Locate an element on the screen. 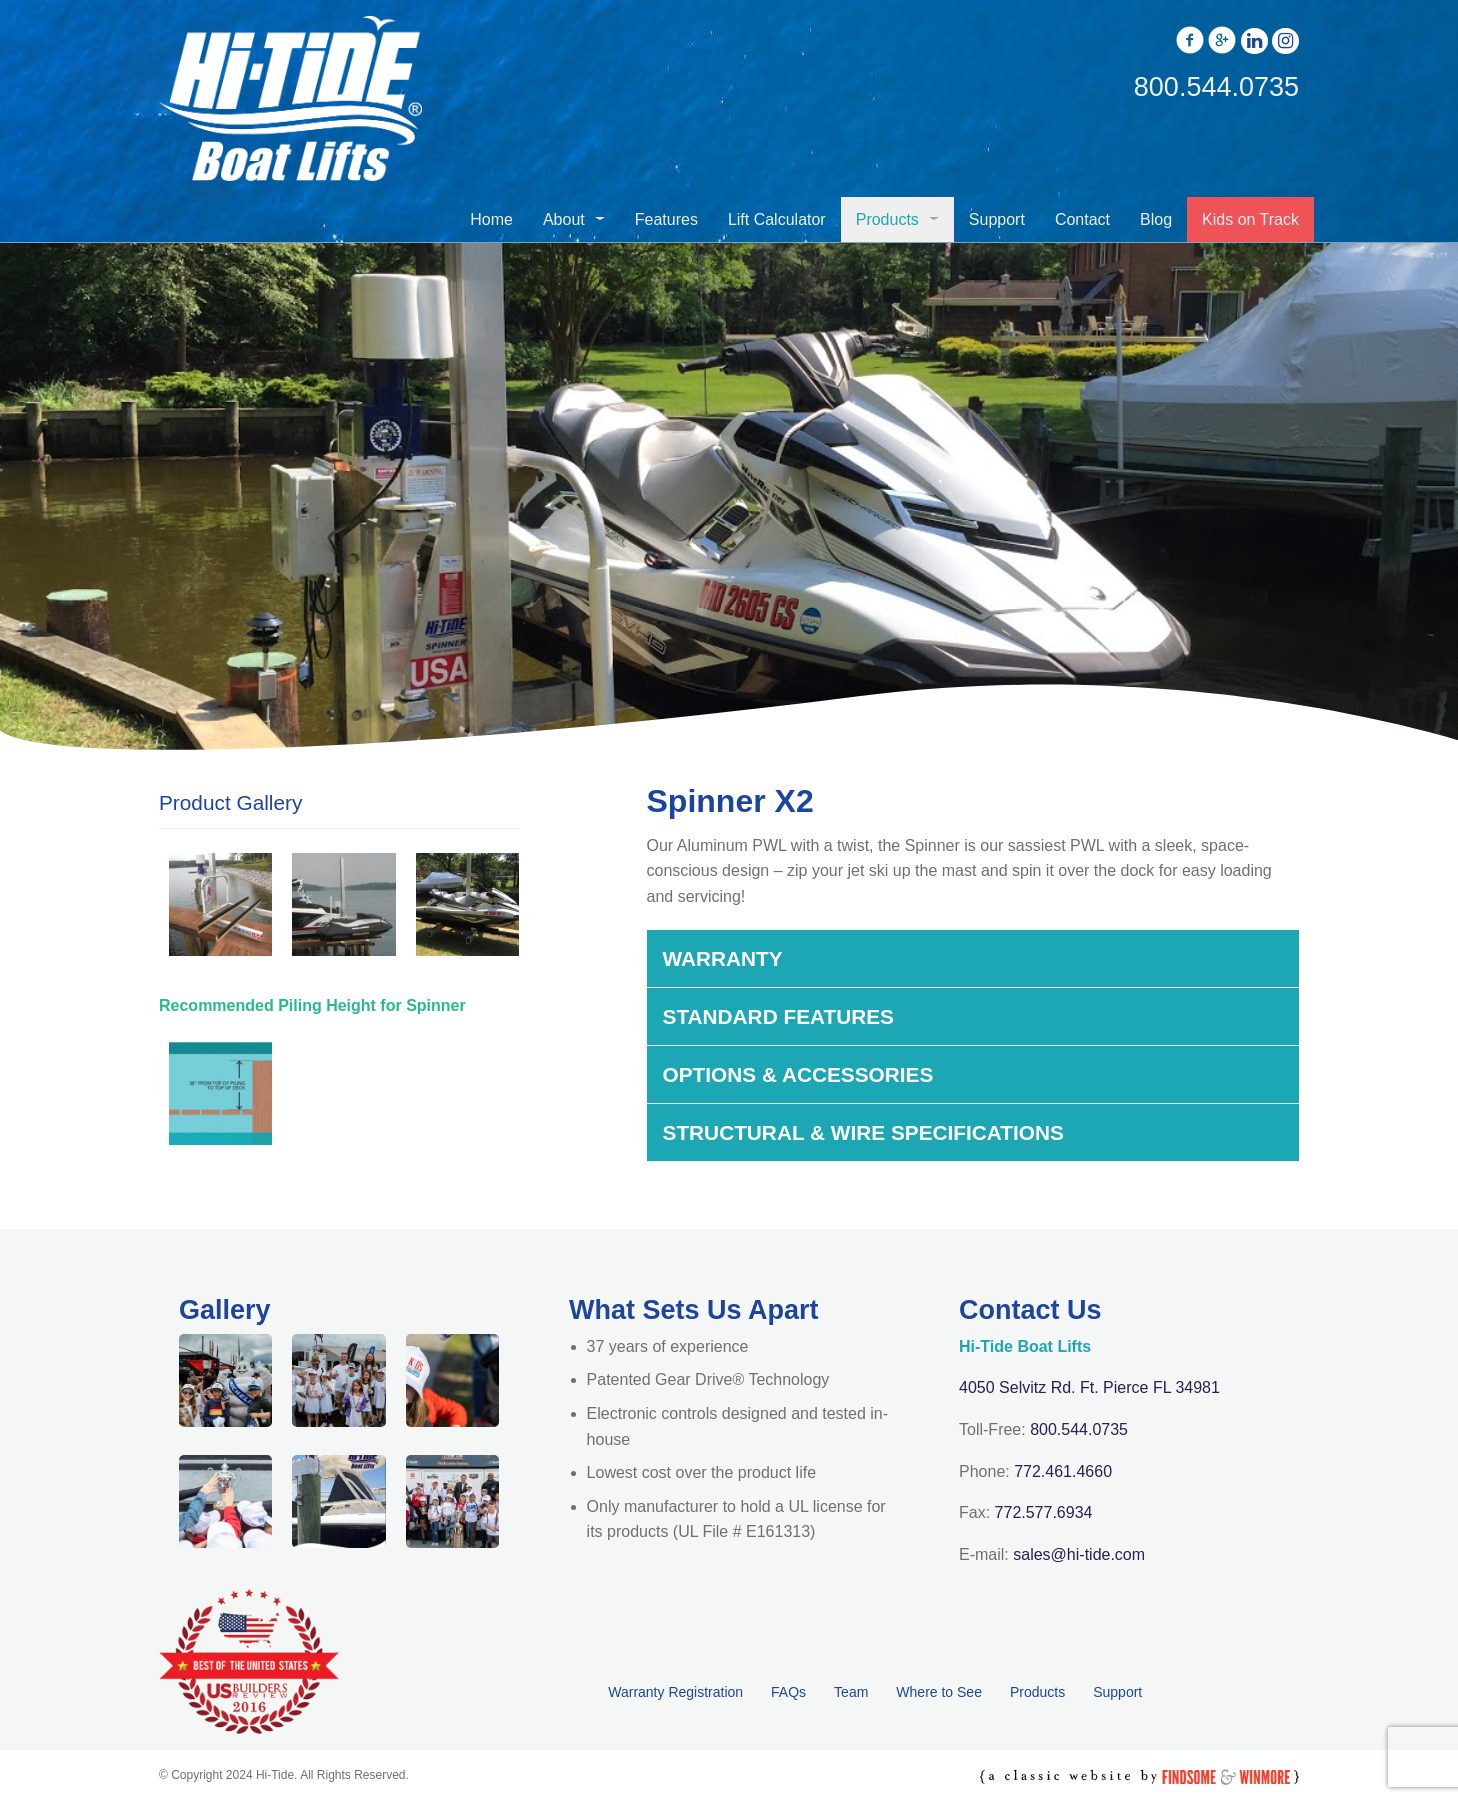 Image resolution: width=1458 pixels, height=1801 pixels. Contact is located at coordinates (1082, 219).